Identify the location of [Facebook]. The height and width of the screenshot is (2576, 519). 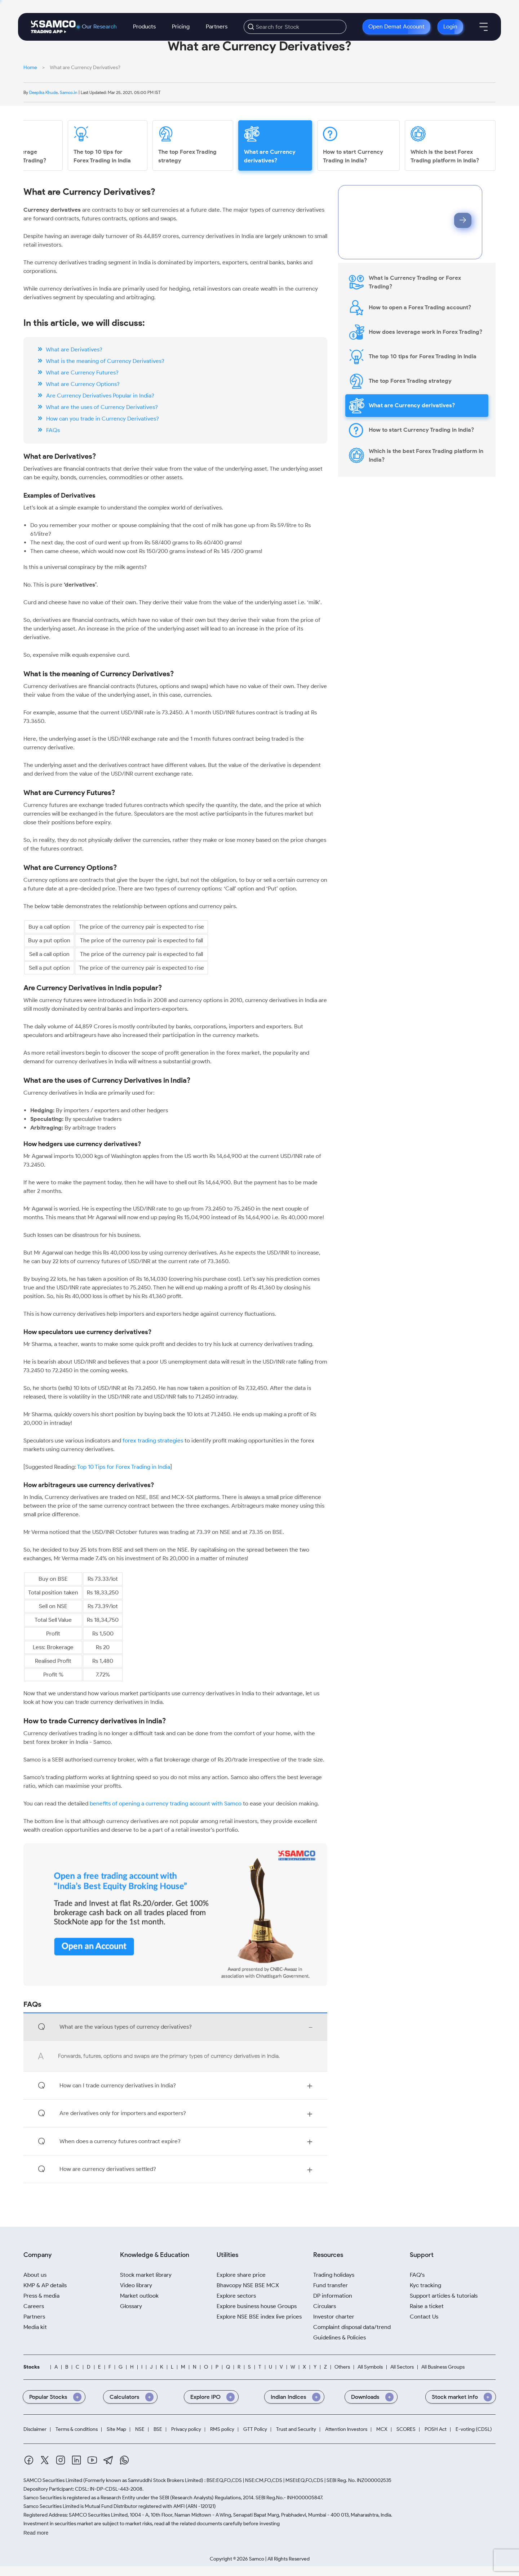
(28, 2460).